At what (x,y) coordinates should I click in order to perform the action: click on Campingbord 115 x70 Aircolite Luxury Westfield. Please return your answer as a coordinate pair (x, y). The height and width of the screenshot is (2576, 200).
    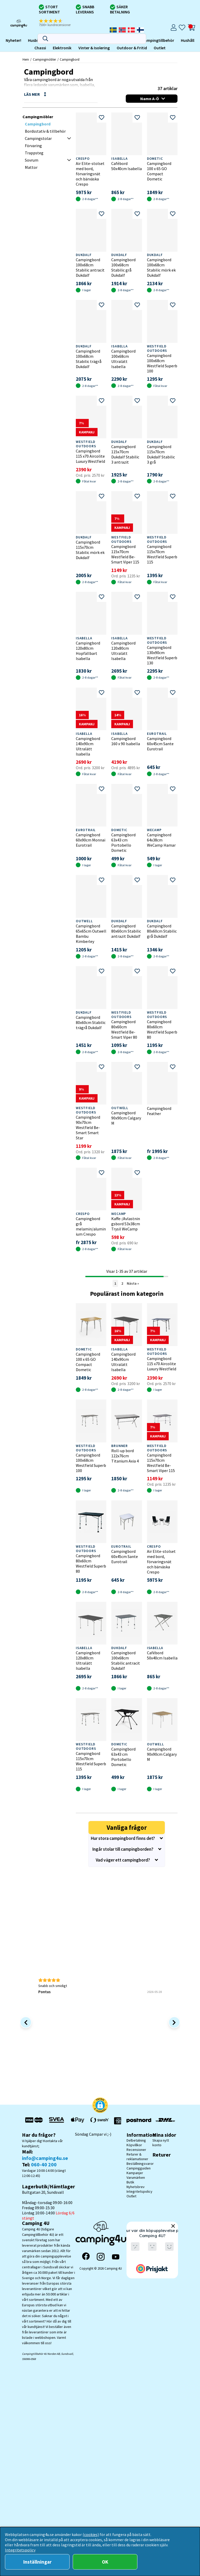
    Looking at the image, I should click on (90, 456).